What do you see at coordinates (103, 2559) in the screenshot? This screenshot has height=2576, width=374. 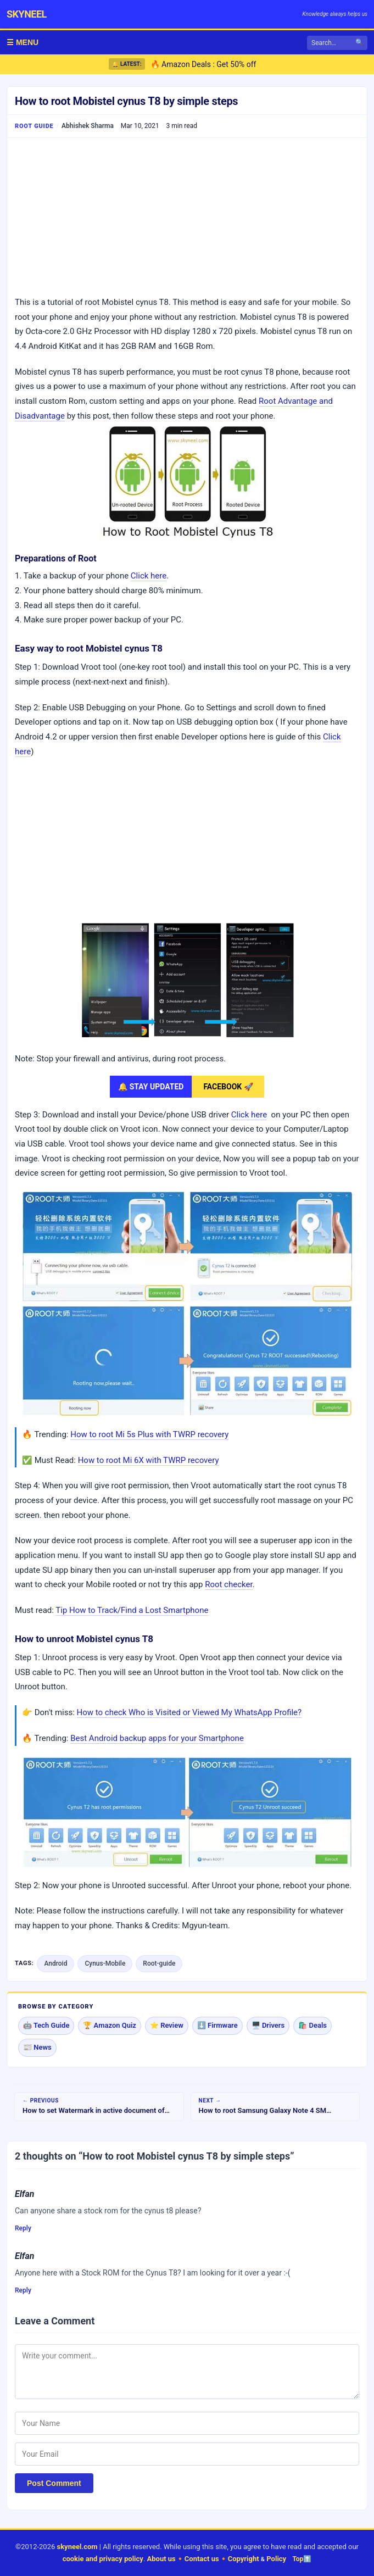 I see `cookie and privacy policy` at bounding box center [103, 2559].